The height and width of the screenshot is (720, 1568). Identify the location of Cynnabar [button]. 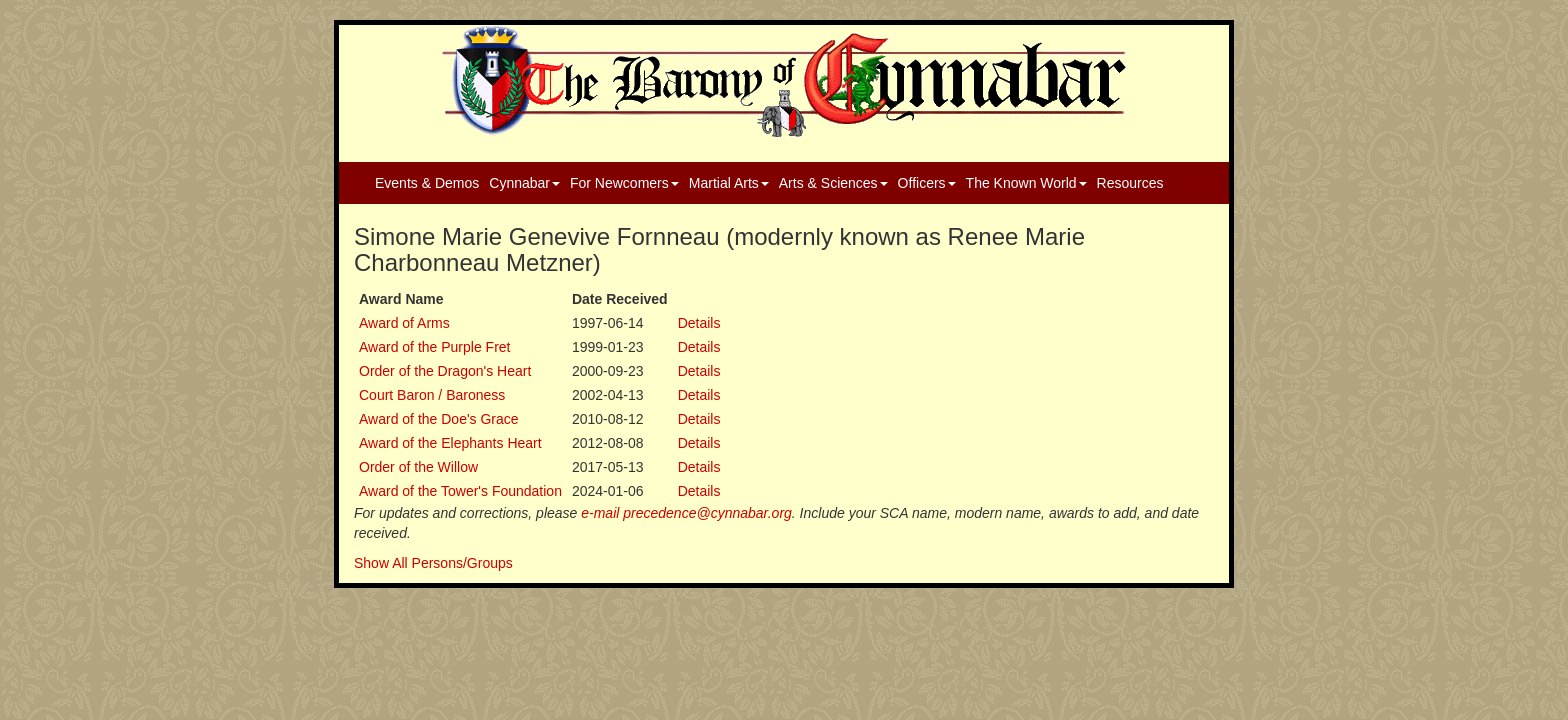
(524, 183).